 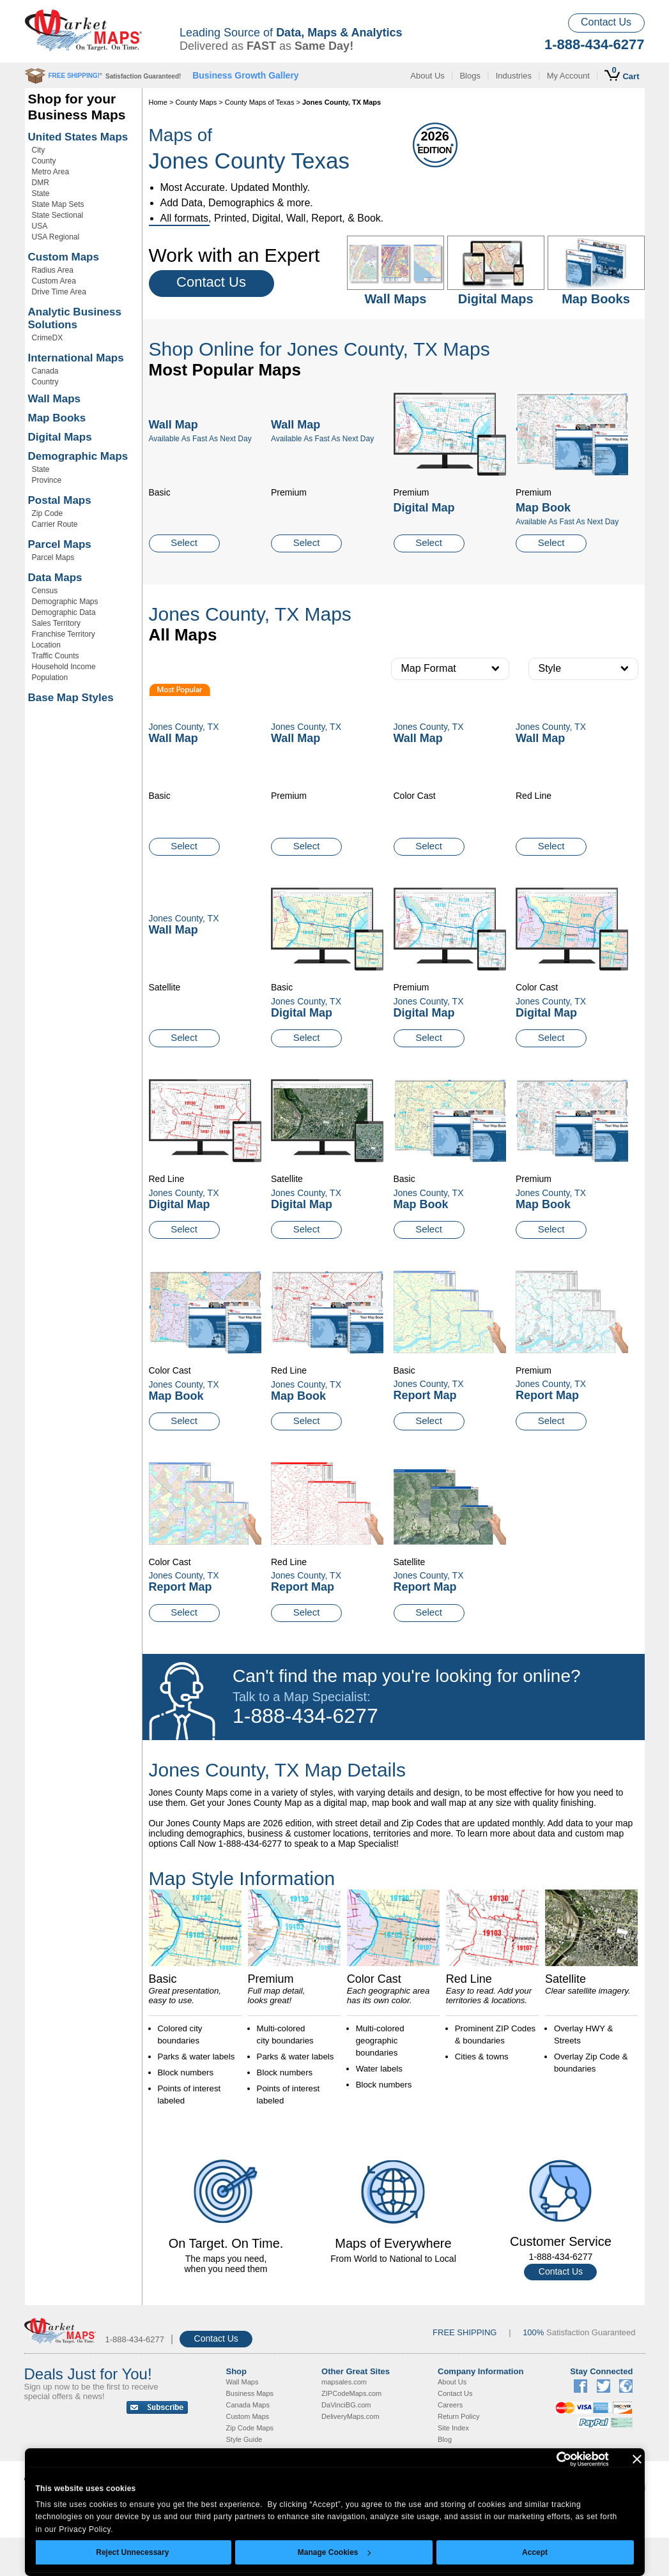 I want to click on County, so click(x=44, y=160).